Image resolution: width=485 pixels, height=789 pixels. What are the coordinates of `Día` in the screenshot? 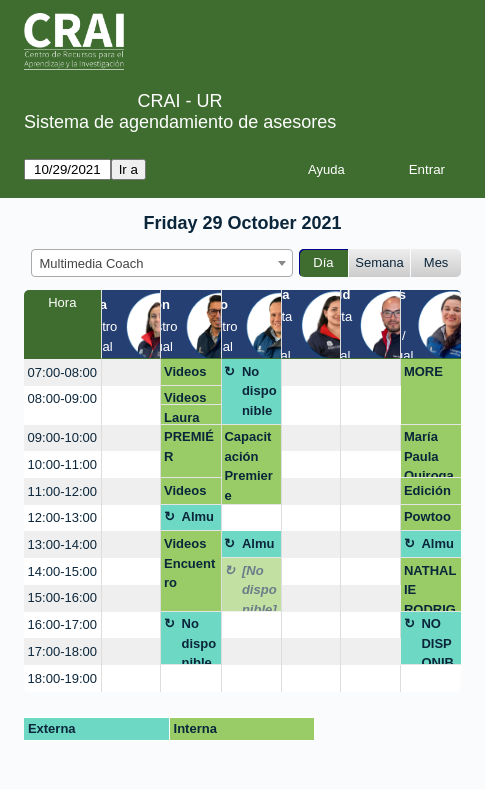 It's located at (323, 262).